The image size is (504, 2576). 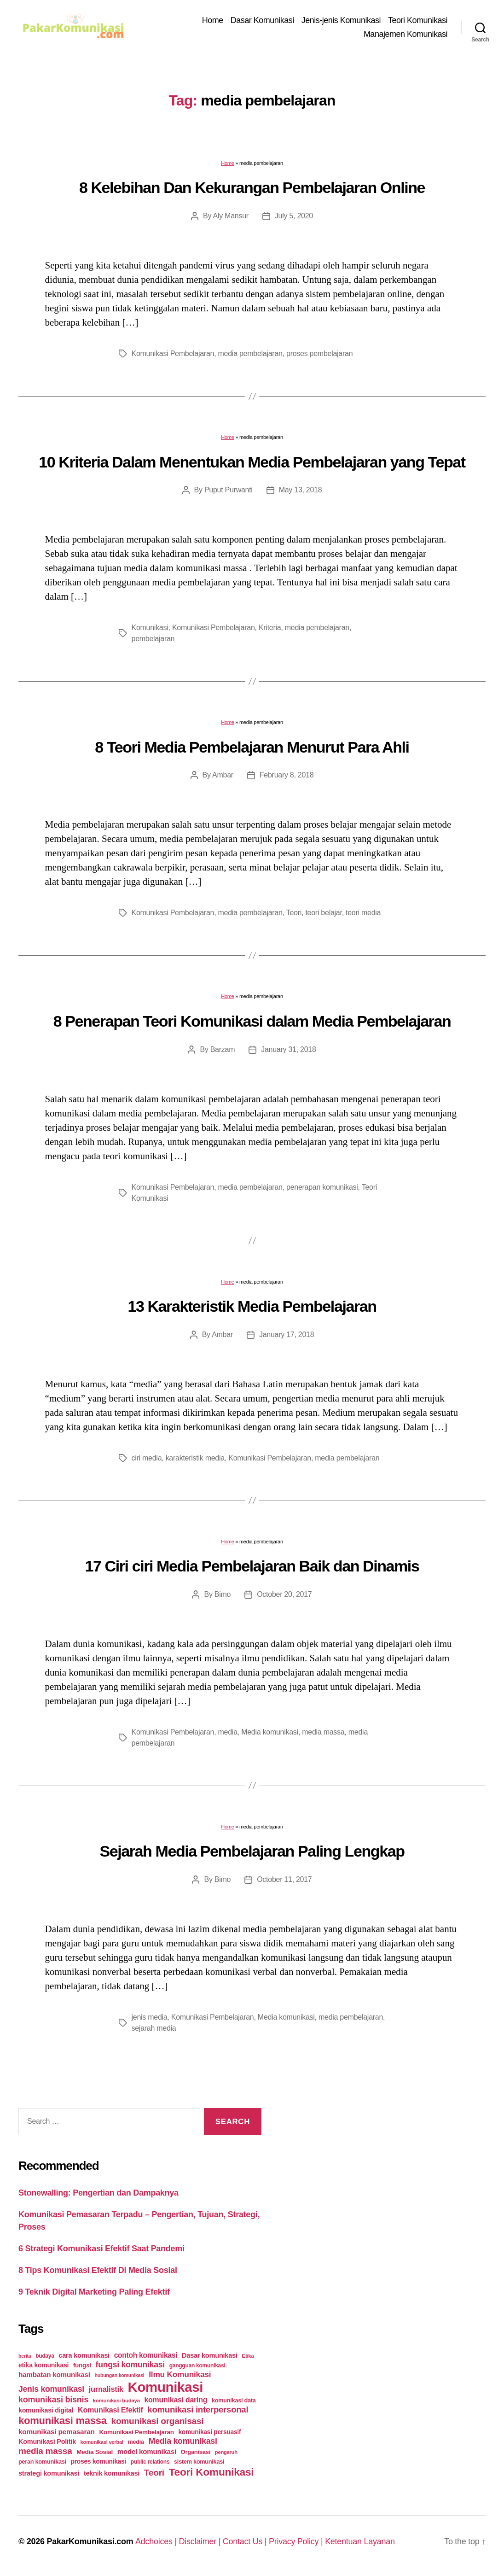 What do you see at coordinates (136, 2432) in the screenshot?
I see `Komunikasi Pembelajaran [Komunikasi Pembelajaran (30 items)]` at bounding box center [136, 2432].